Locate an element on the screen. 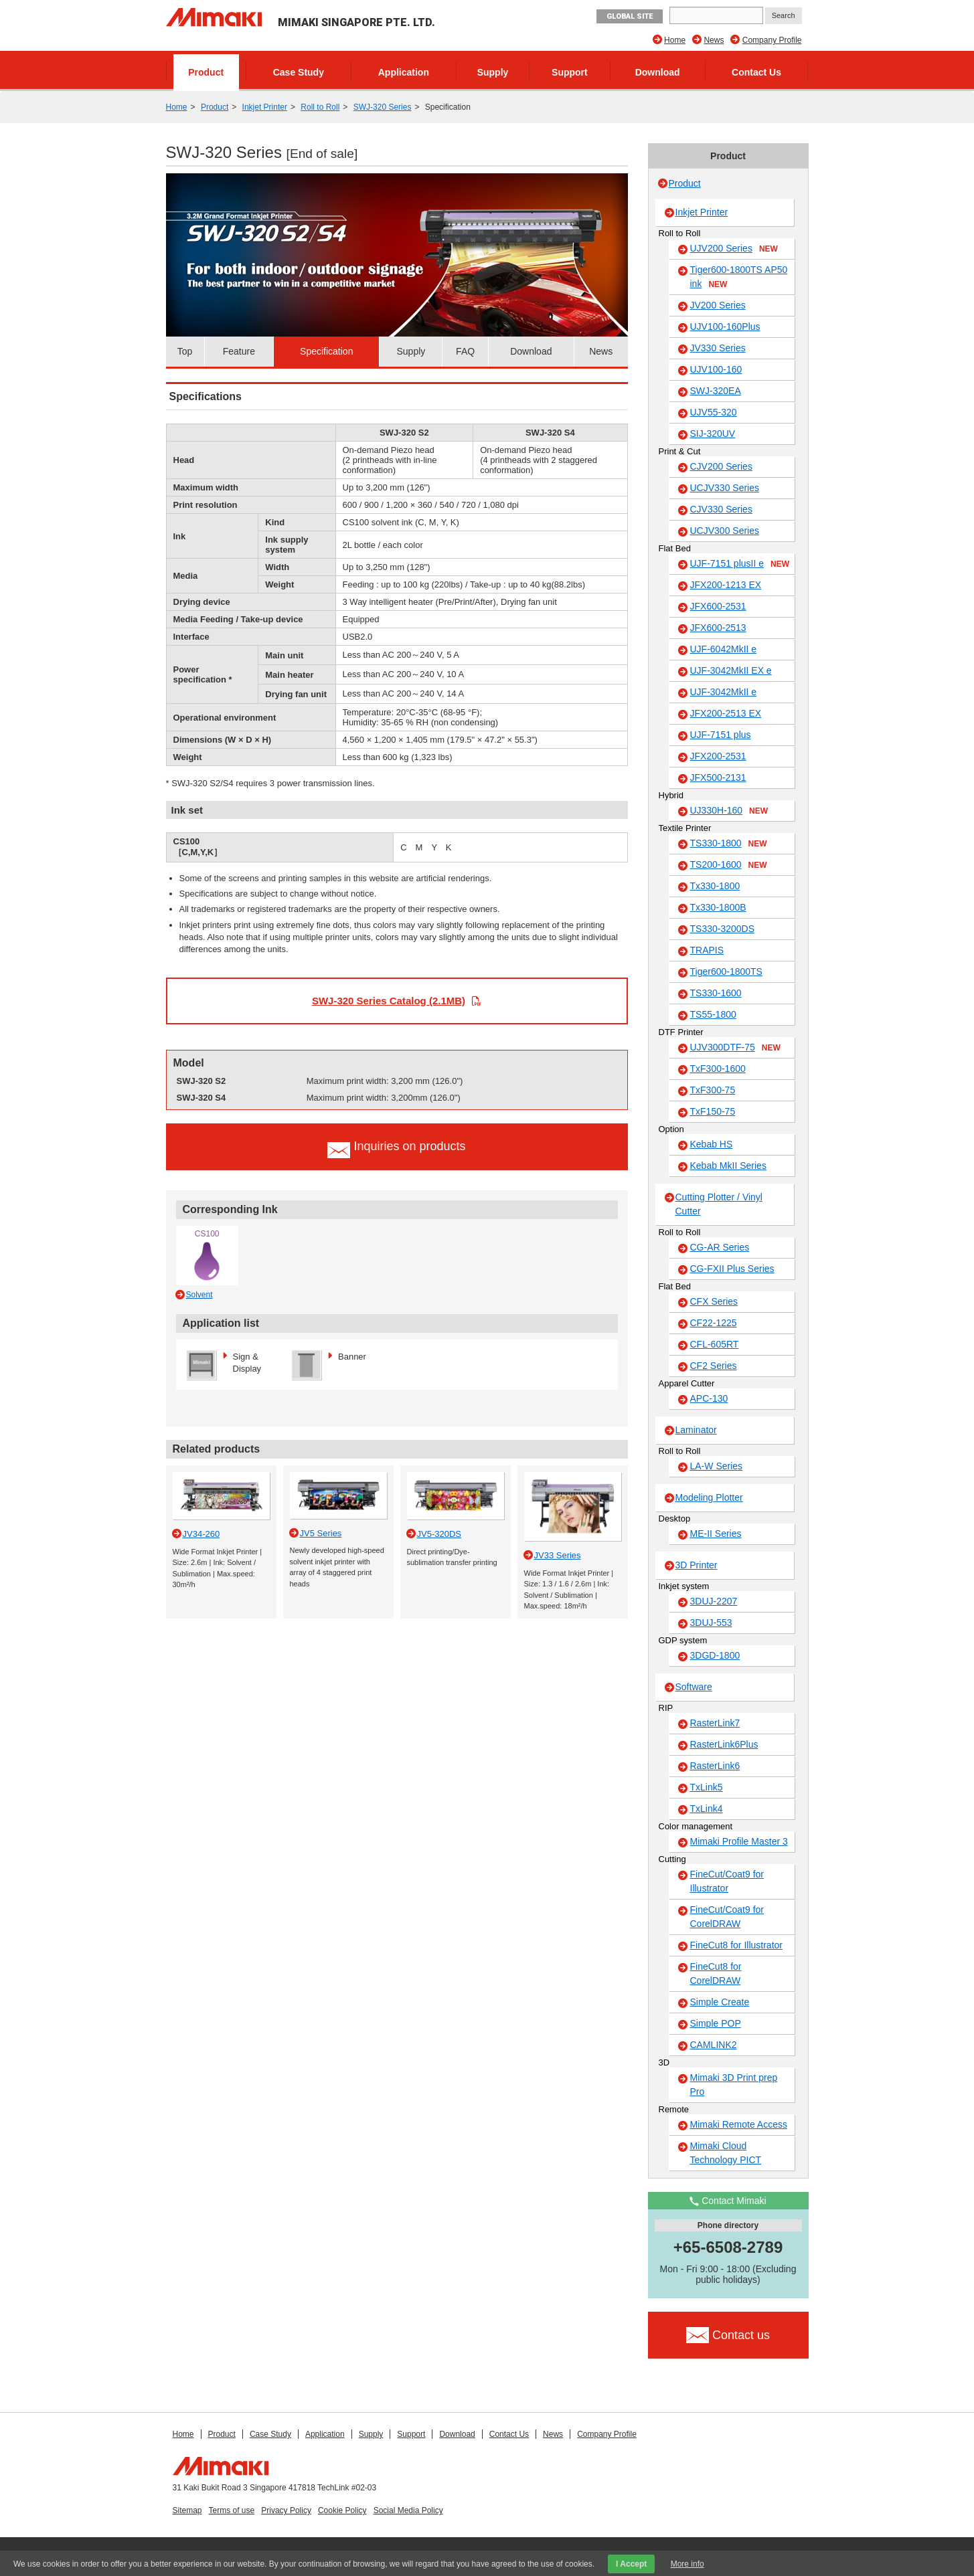 This screenshot has width=974, height=2576. Download is located at coordinates (657, 72).